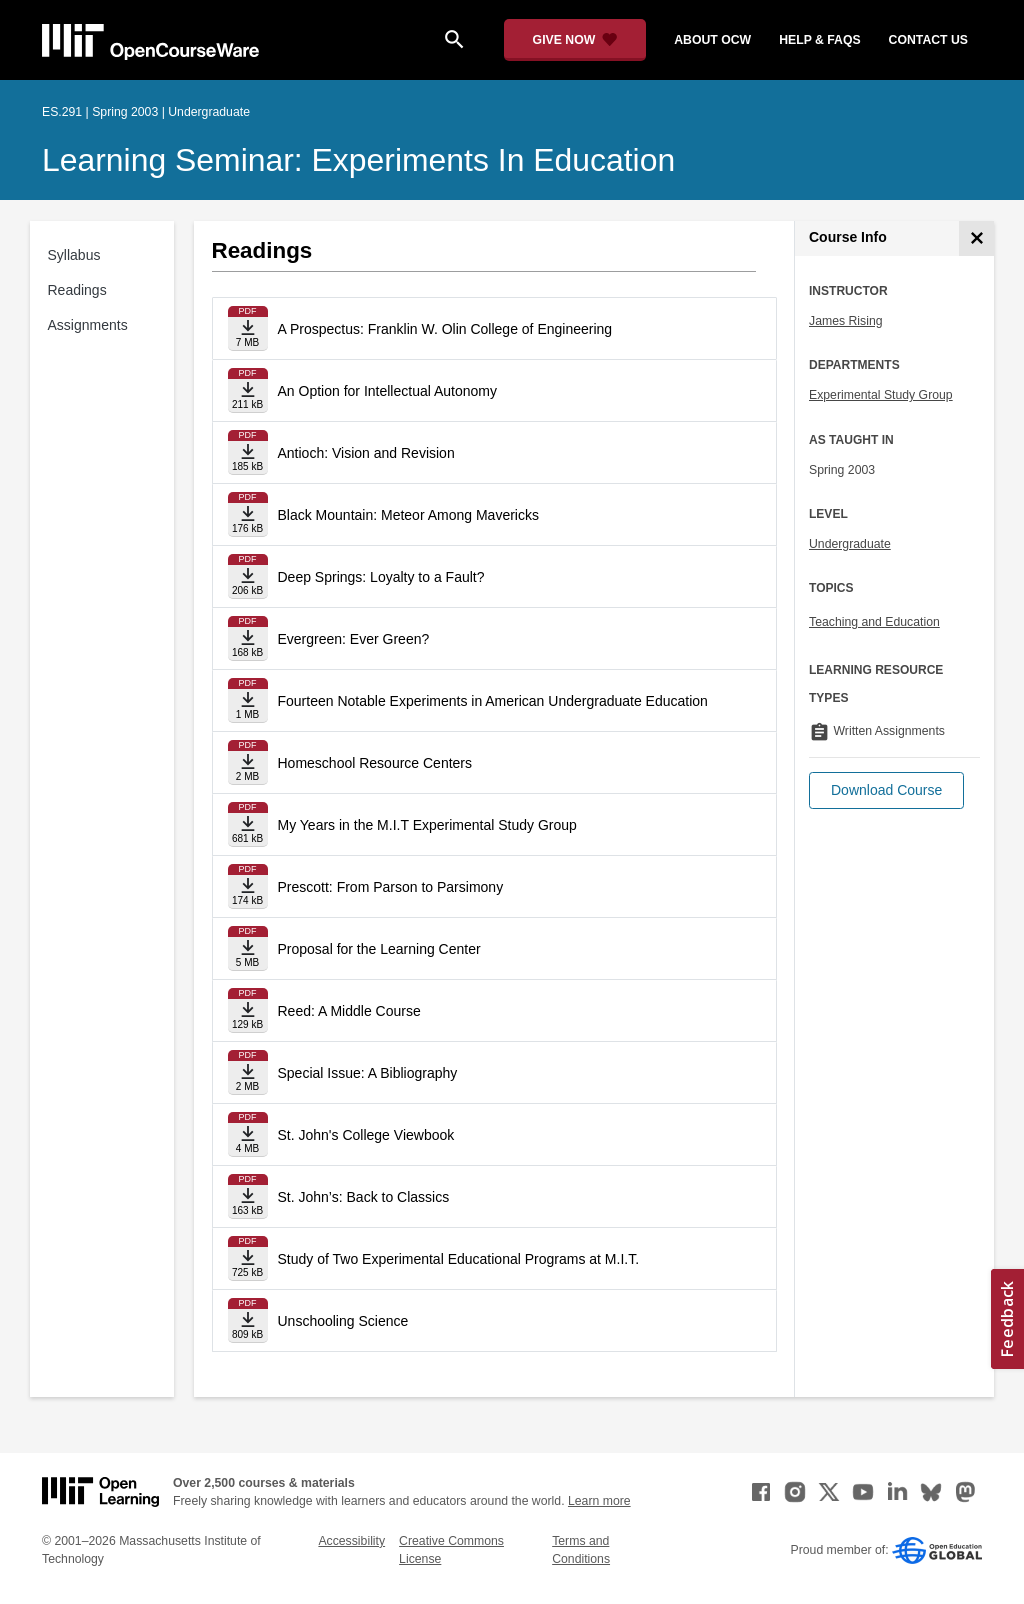 This screenshot has width=1024, height=1604. I want to click on Unschooling Science, so click(343, 1321).